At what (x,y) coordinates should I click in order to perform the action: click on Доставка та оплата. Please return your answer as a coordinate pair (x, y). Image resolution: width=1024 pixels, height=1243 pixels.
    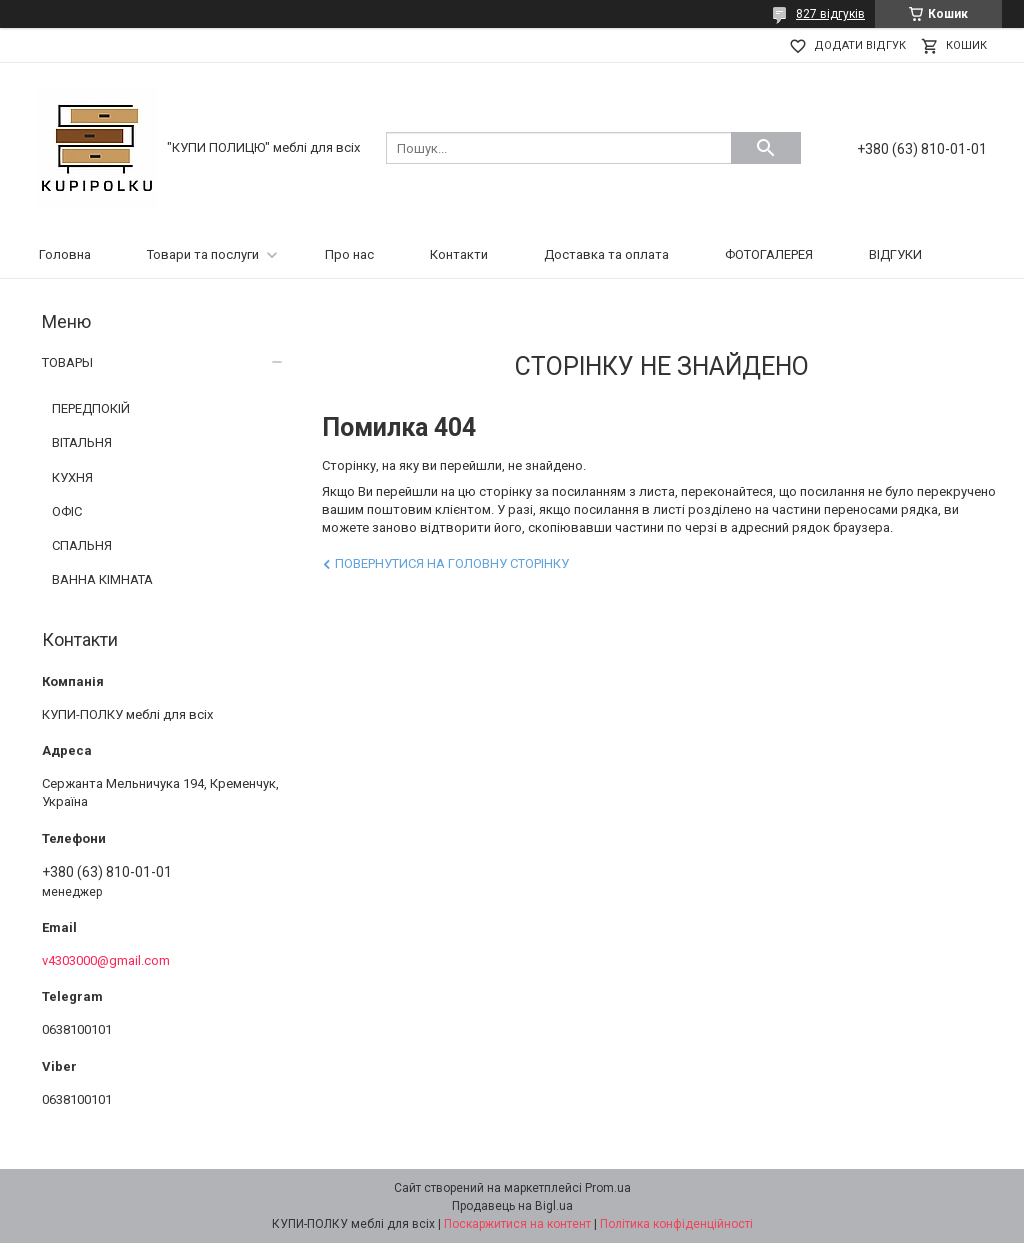
    Looking at the image, I should click on (606, 254).